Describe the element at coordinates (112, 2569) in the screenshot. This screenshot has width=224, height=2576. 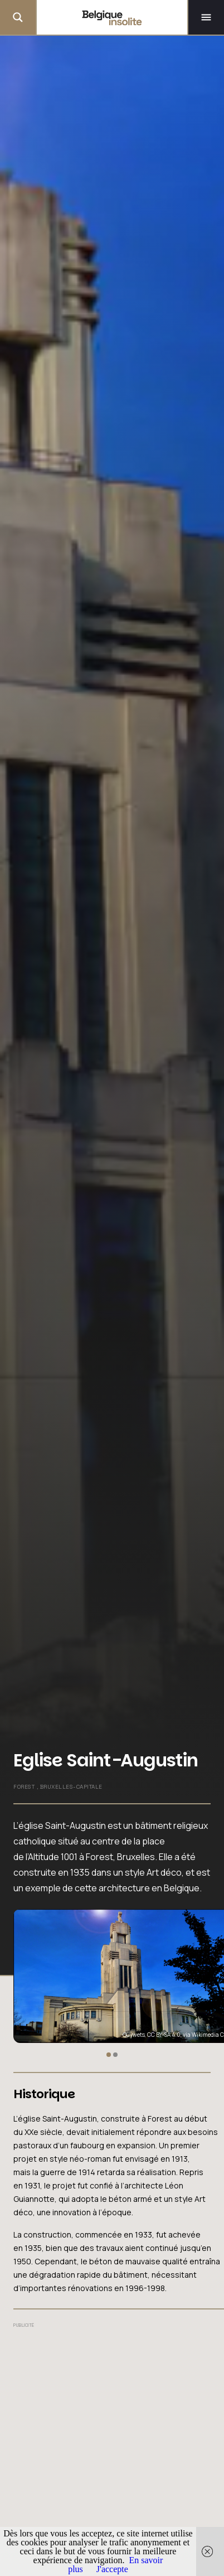
I see `J'accepte` at that location.